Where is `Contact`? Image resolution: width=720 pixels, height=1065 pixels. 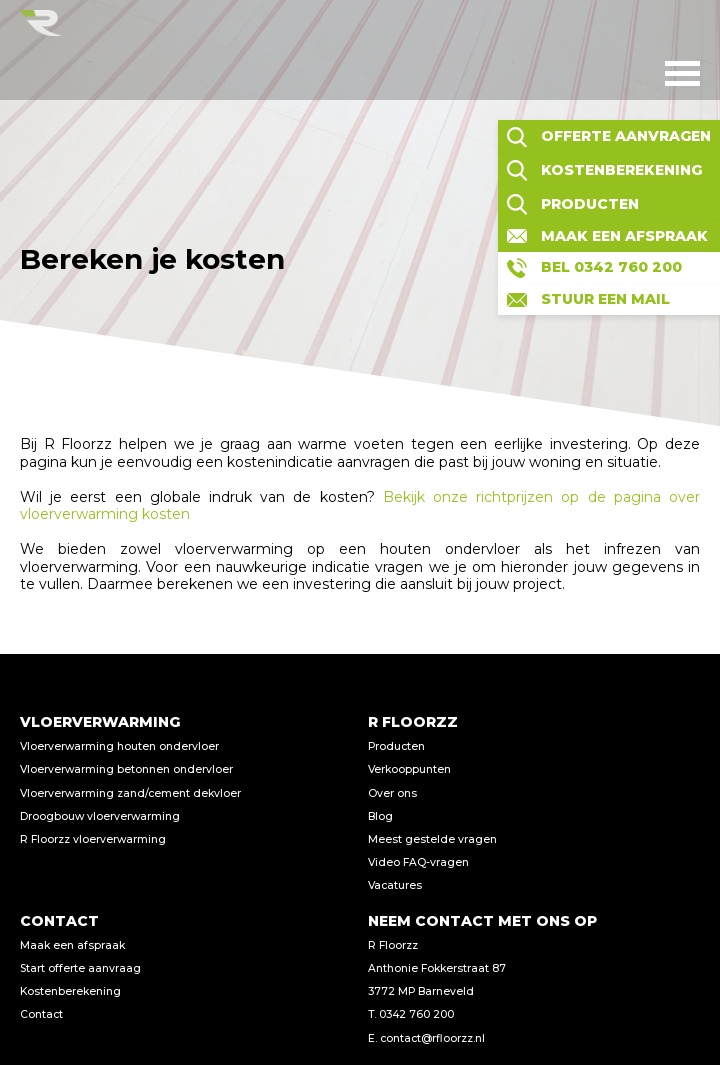 Contact is located at coordinates (41, 1014).